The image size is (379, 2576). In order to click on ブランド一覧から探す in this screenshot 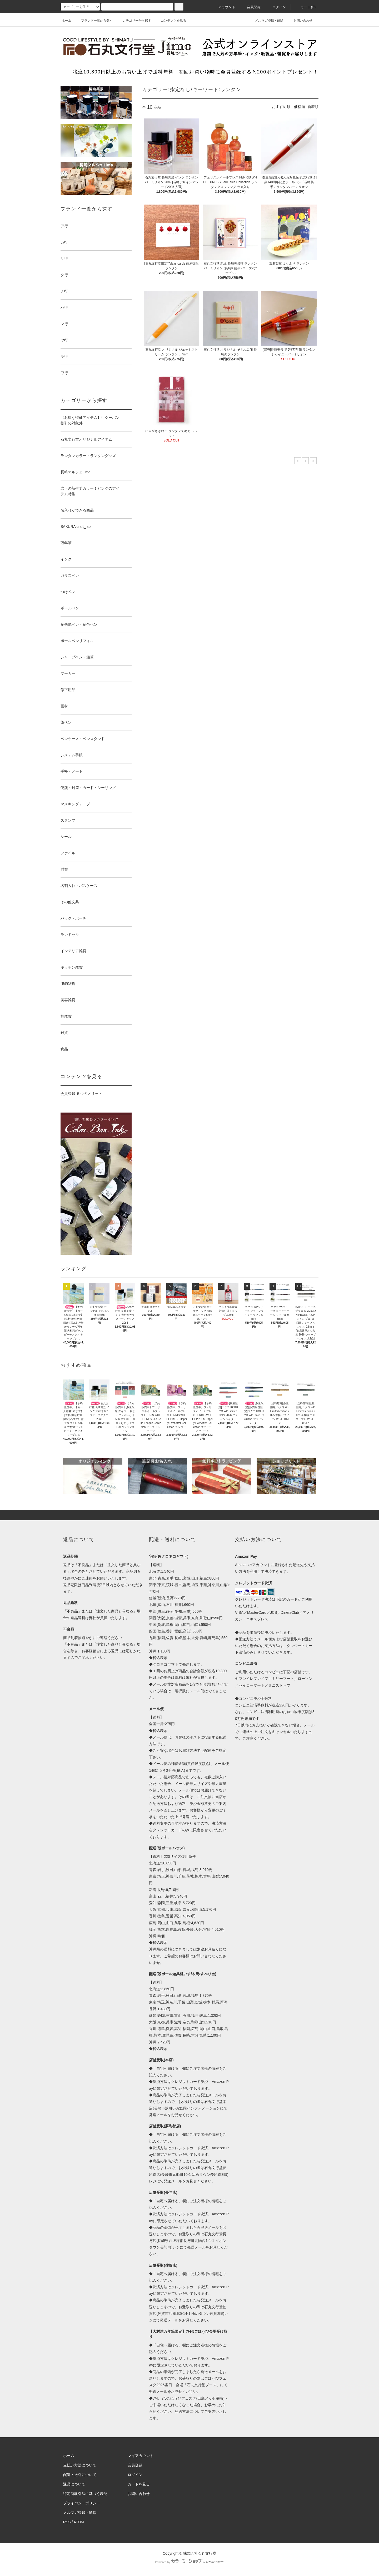, I will do `click(94, 20)`.